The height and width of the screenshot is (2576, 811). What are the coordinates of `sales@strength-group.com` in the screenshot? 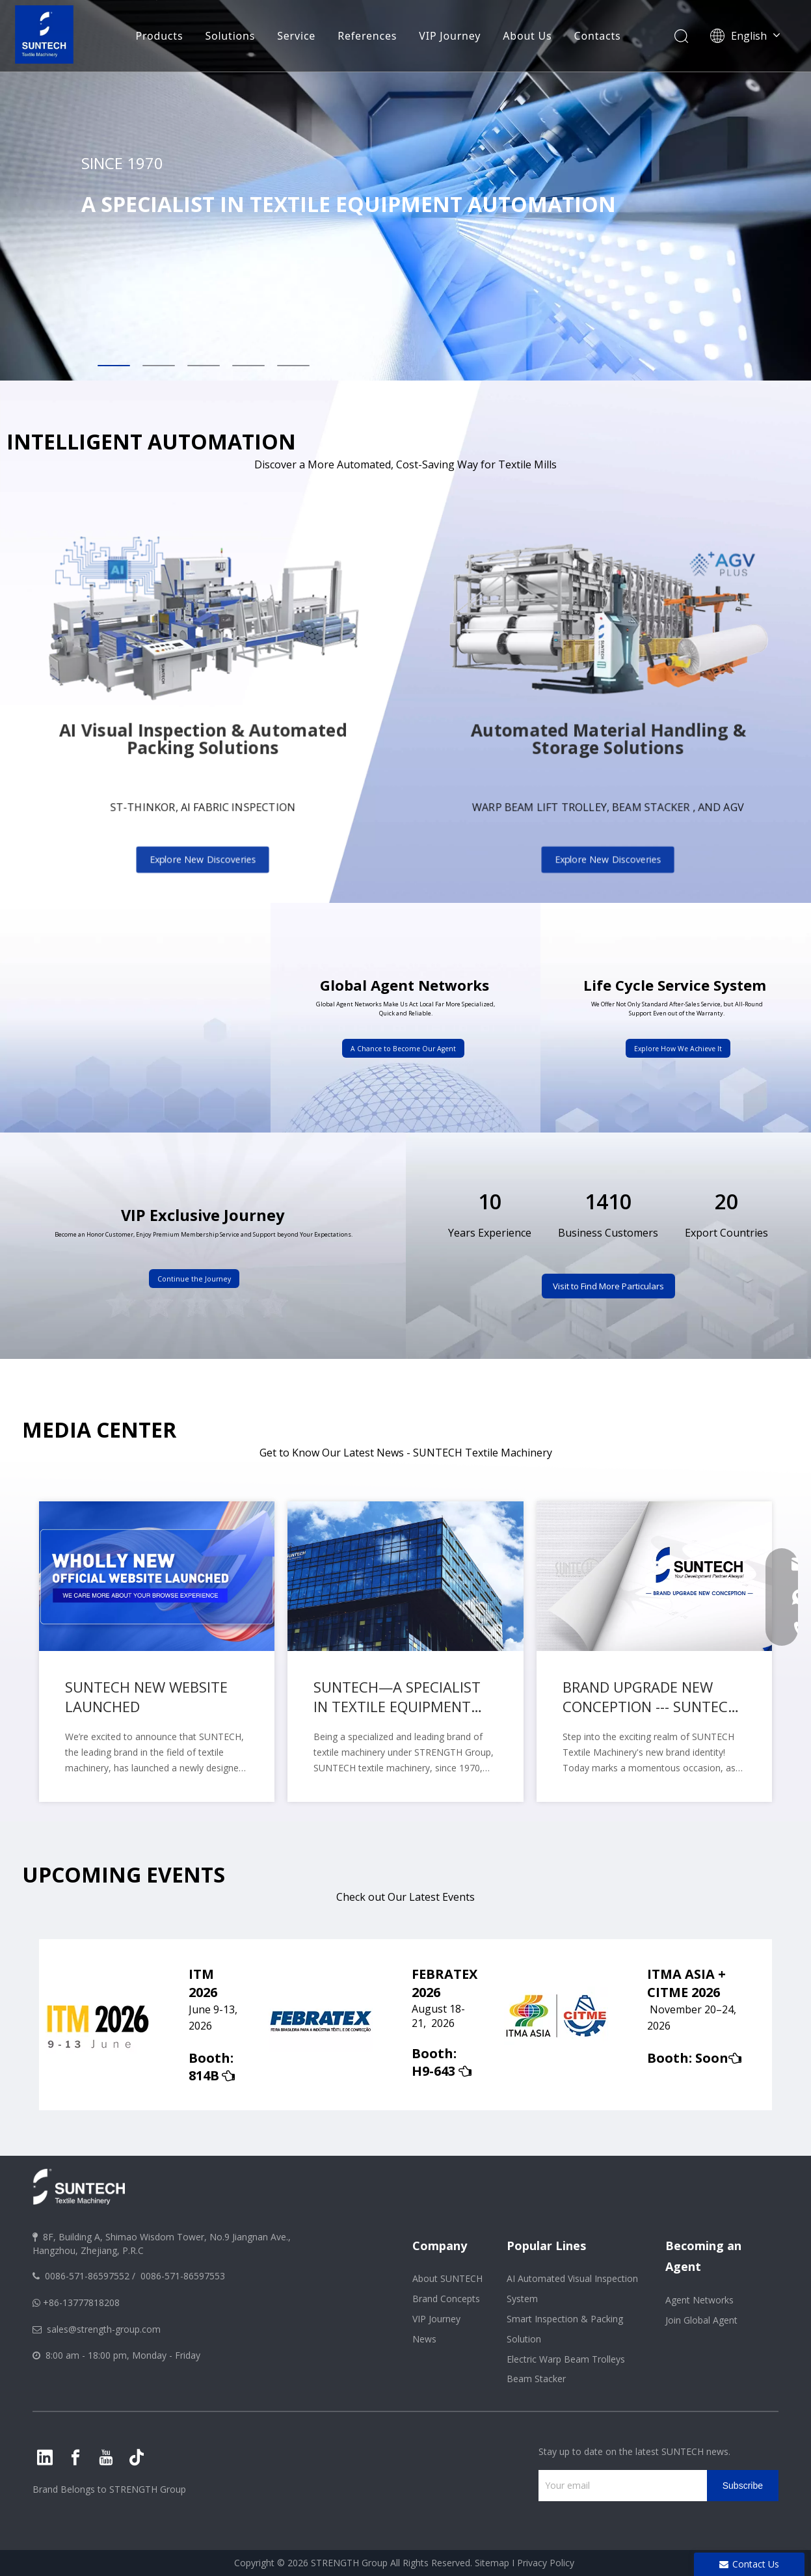 It's located at (104, 2329).